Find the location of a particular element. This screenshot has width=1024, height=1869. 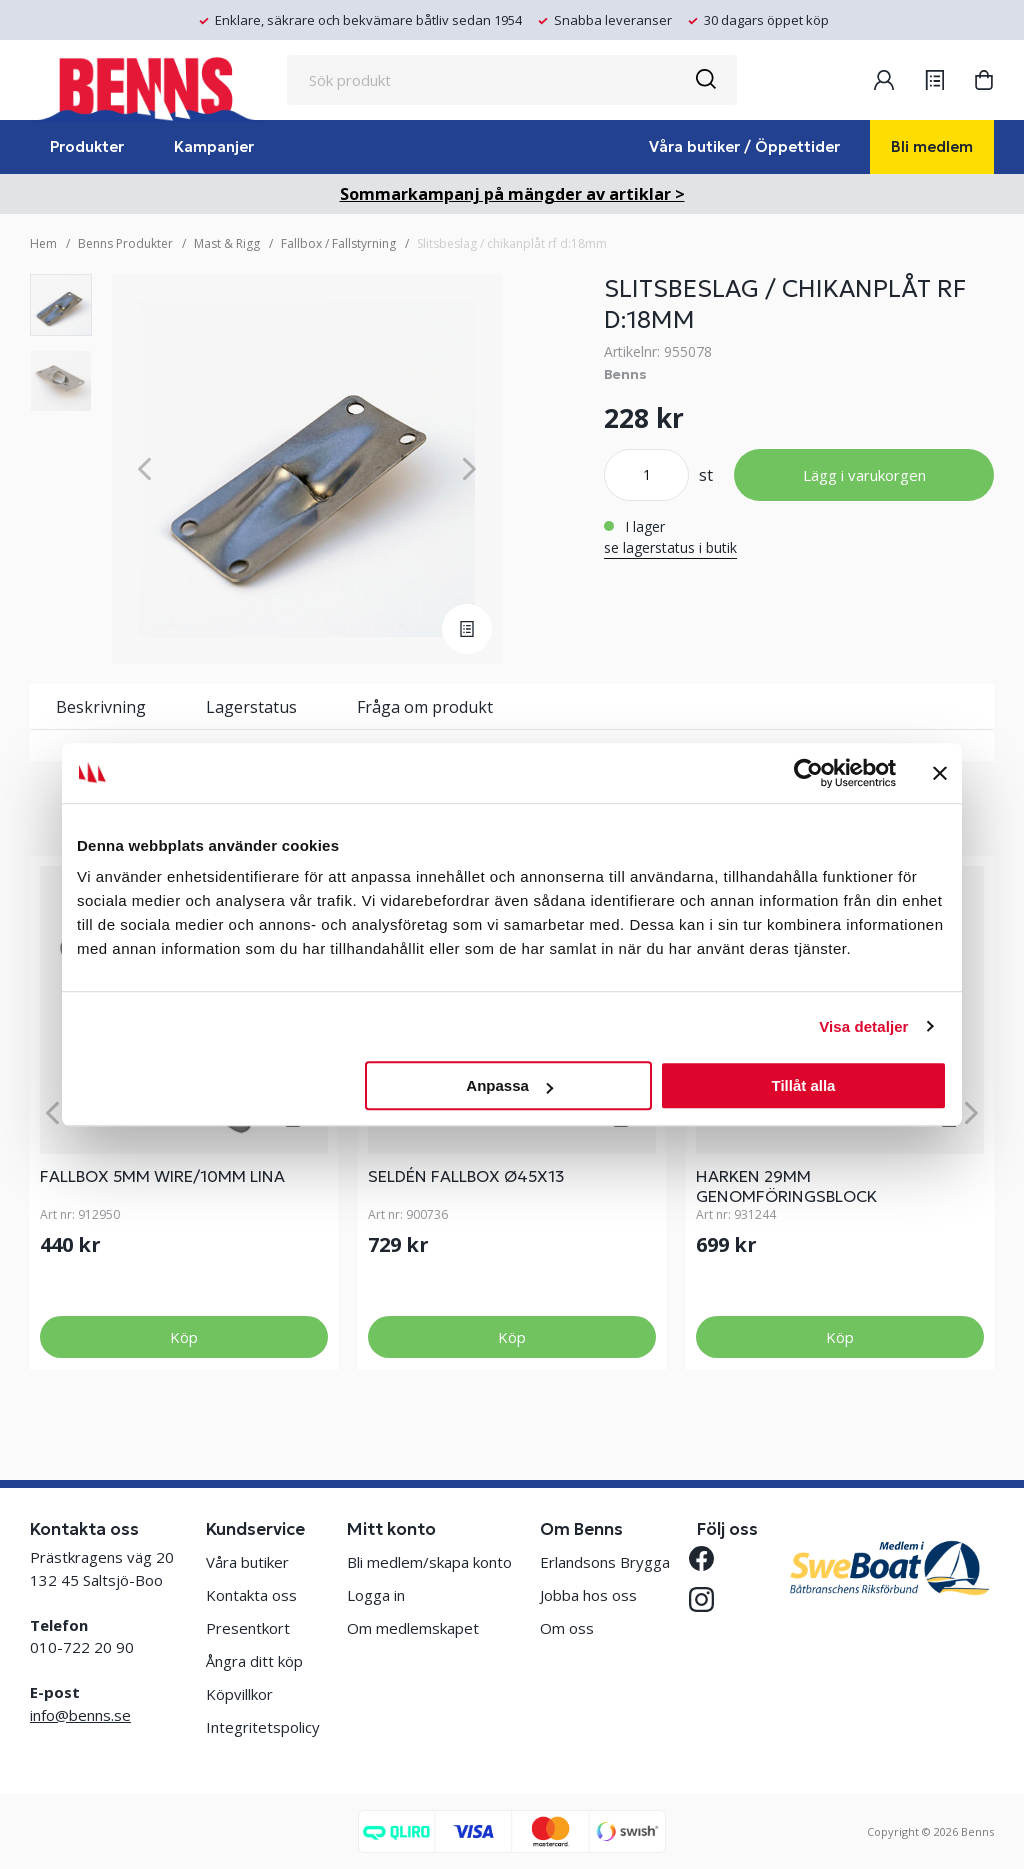

Beskrivning [tab] is located at coordinates (101, 707).